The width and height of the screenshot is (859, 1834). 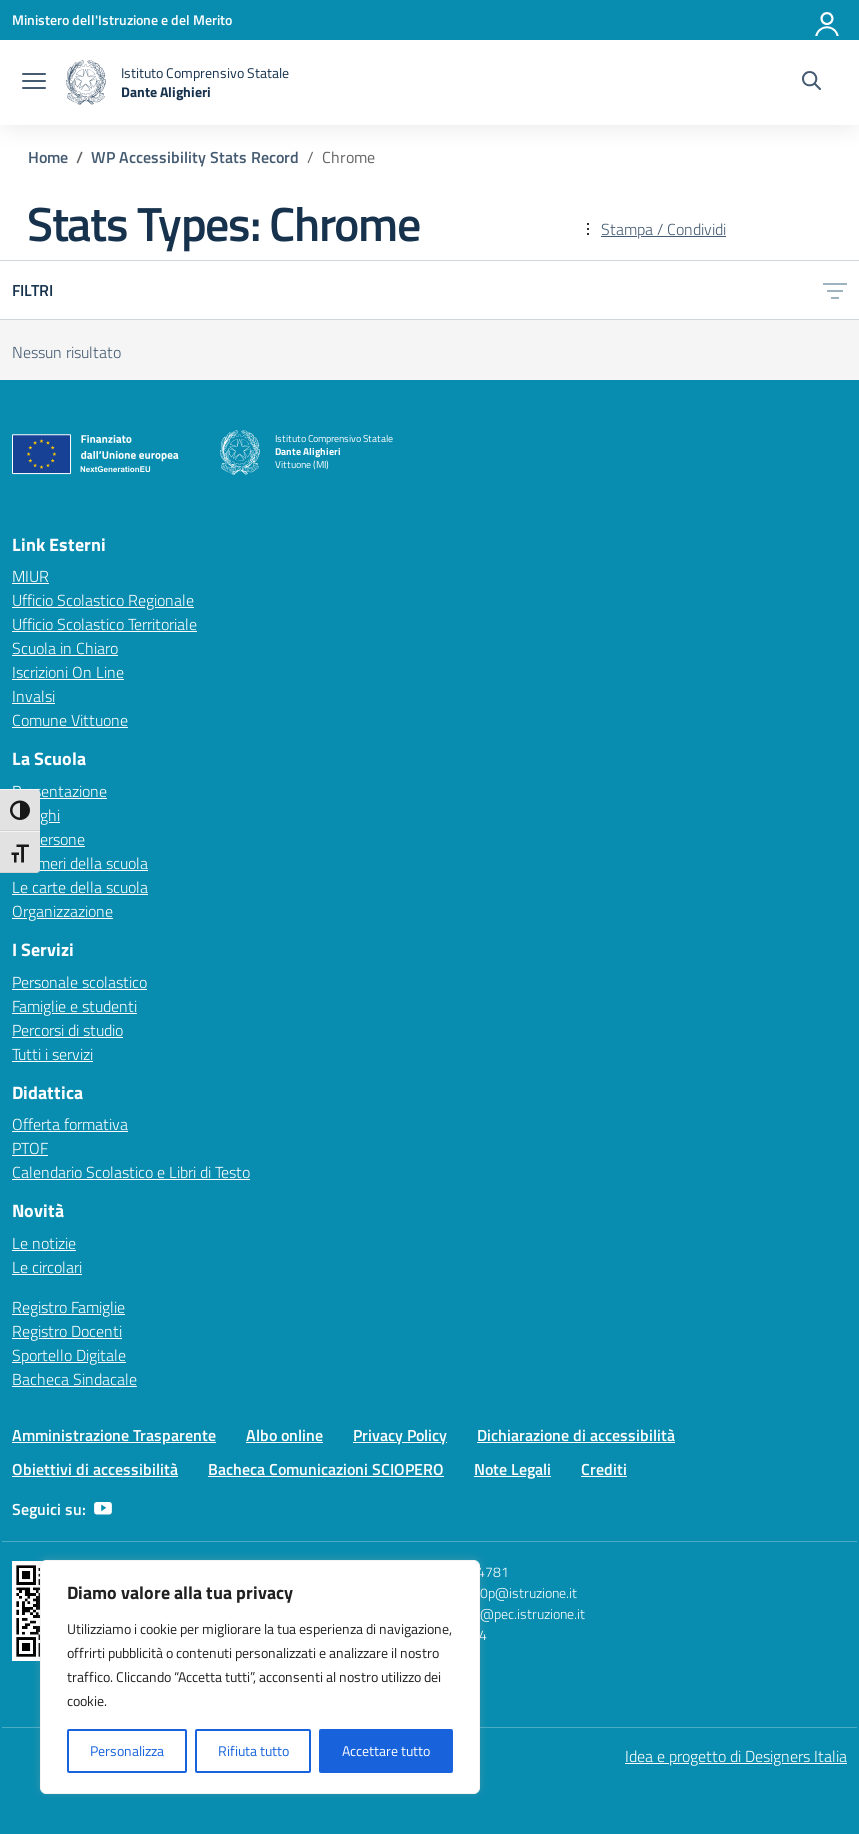 What do you see at coordinates (95, 1469) in the screenshot?
I see `Obiettivi di accessibilità` at bounding box center [95, 1469].